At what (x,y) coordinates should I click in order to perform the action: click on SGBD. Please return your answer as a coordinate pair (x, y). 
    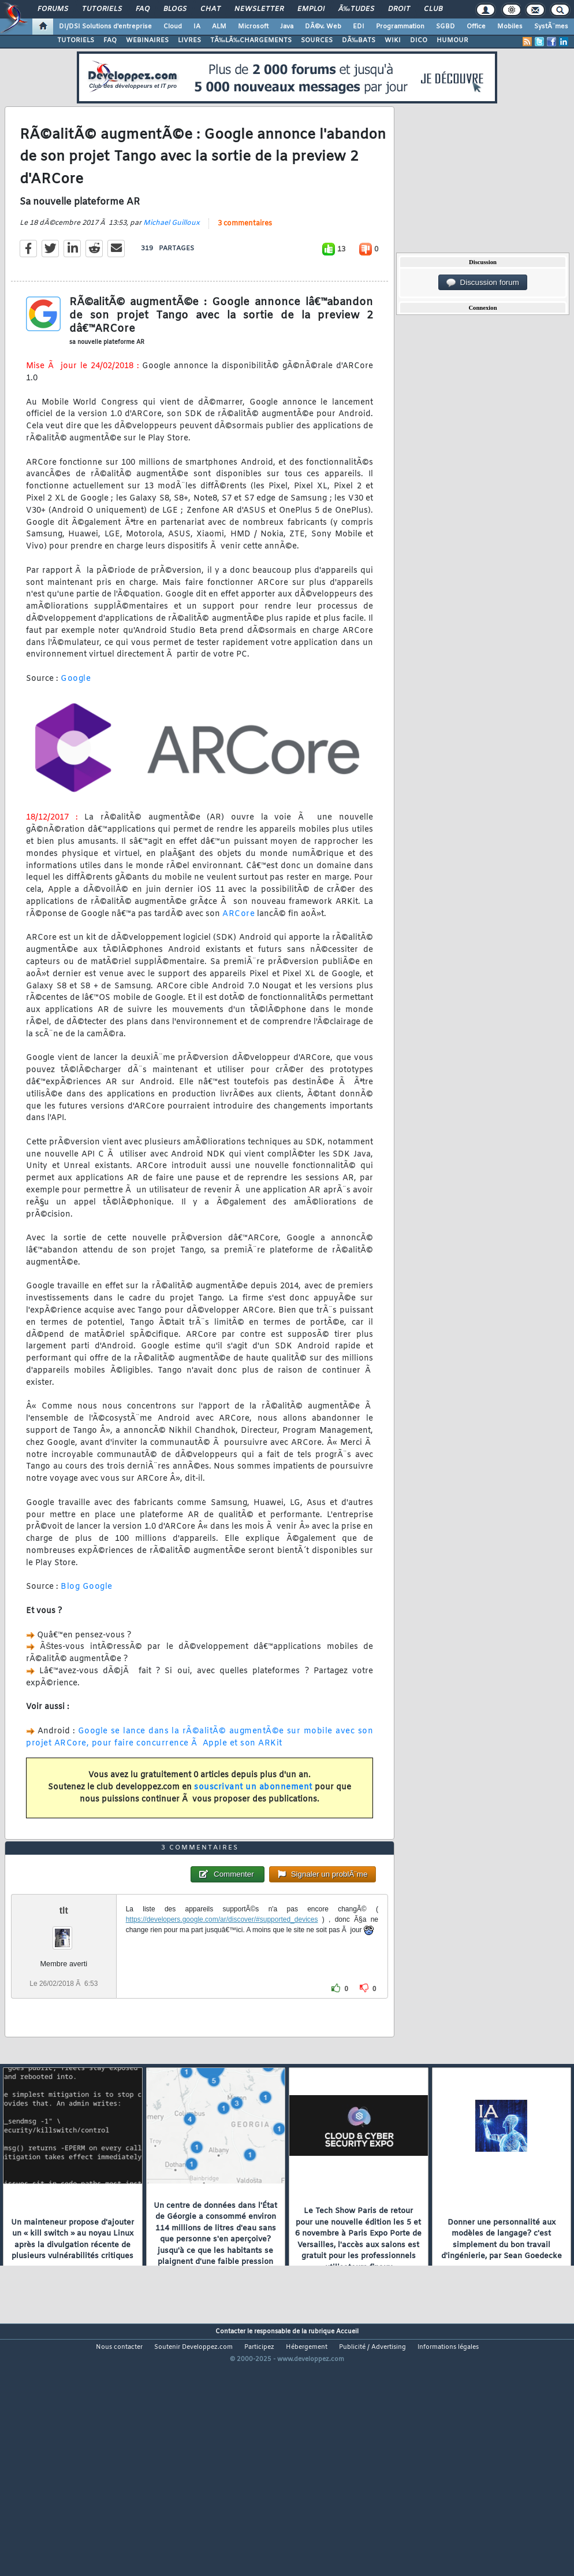
    Looking at the image, I should click on (445, 27).